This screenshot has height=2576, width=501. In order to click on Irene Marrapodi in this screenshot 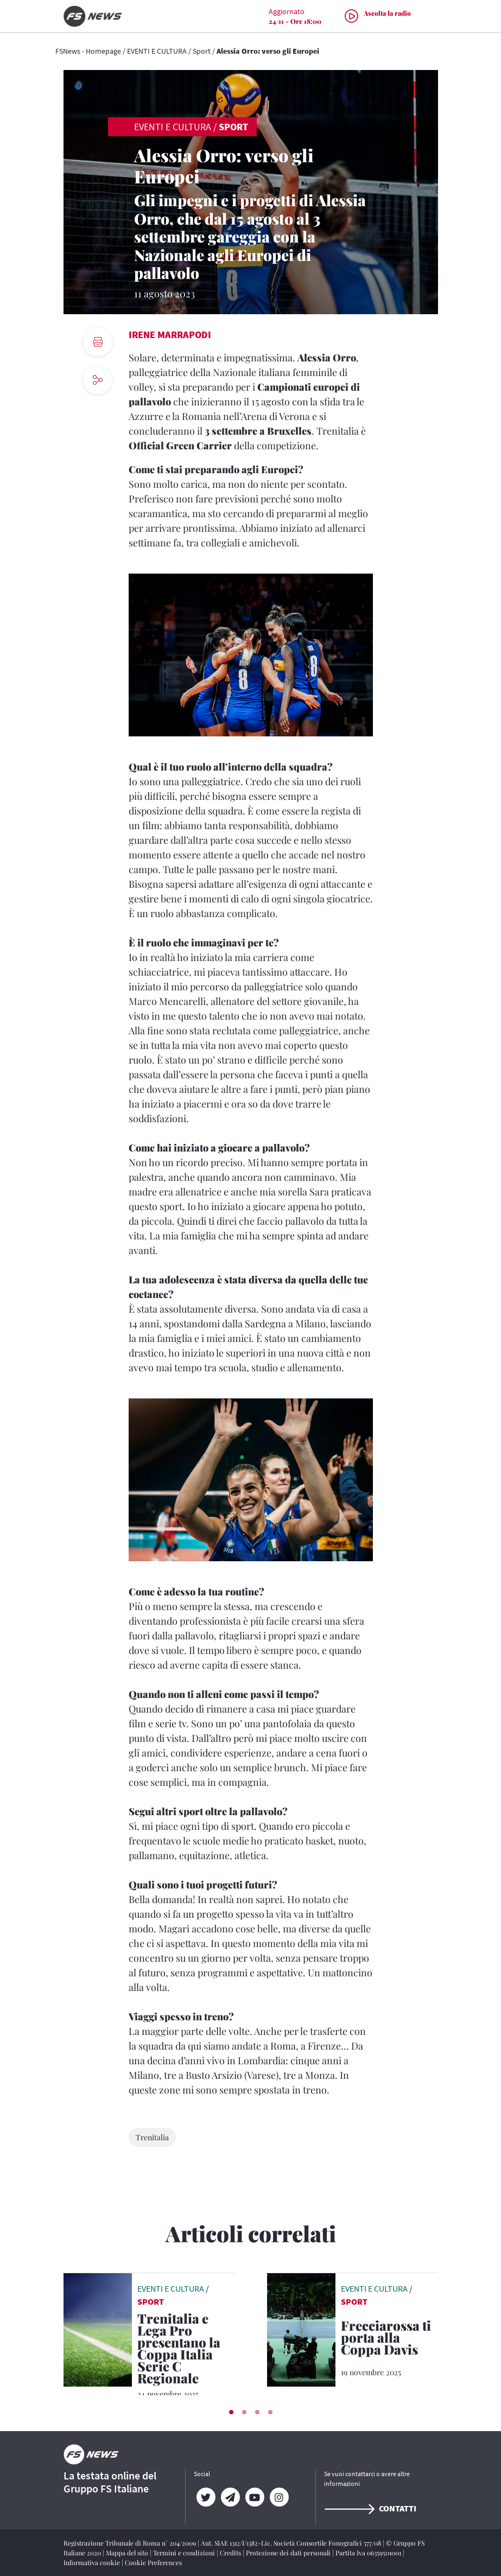, I will do `click(170, 334)`.